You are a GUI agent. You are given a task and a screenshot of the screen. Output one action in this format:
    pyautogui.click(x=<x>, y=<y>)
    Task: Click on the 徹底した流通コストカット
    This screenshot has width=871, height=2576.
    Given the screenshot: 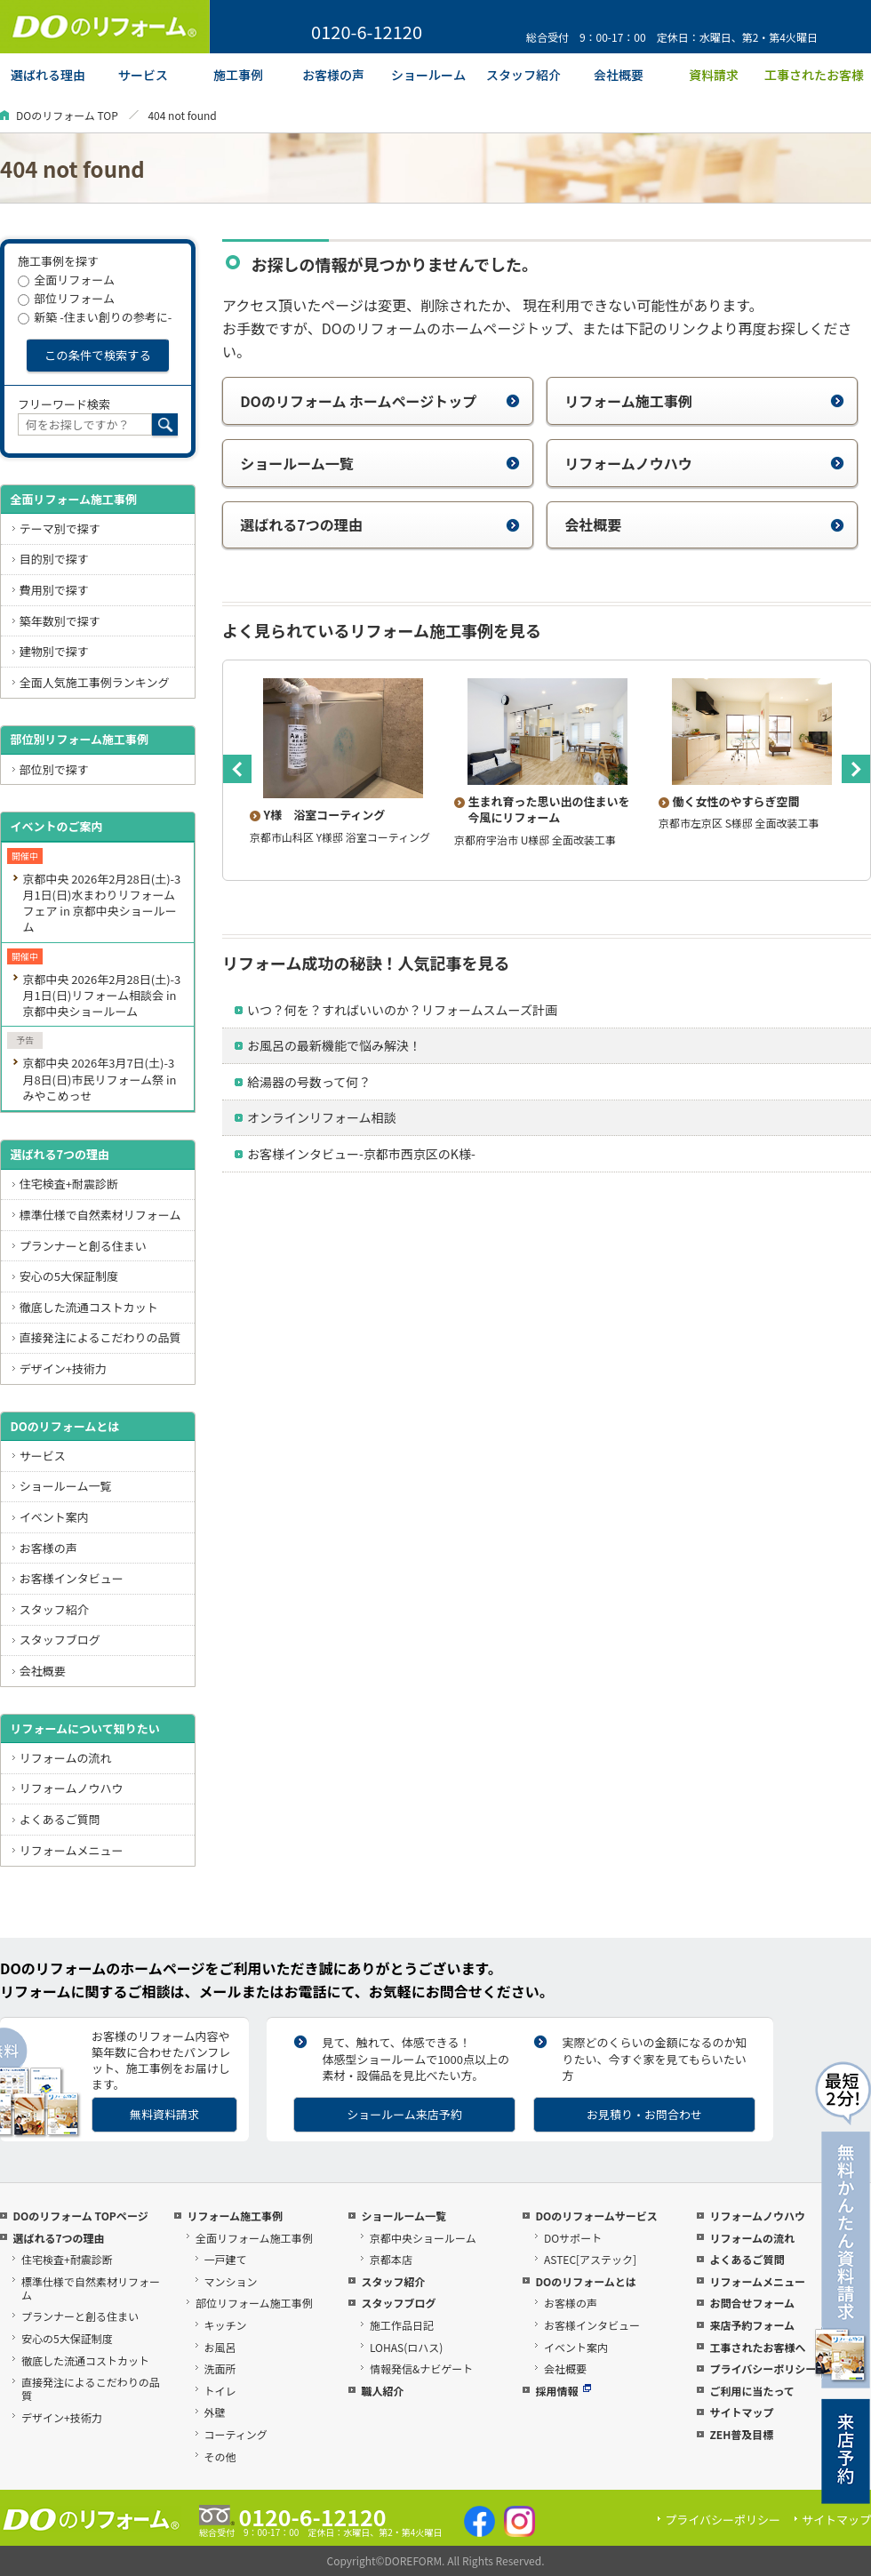 What is the action you would take?
    pyautogui.click(x=89, y=1307)
    